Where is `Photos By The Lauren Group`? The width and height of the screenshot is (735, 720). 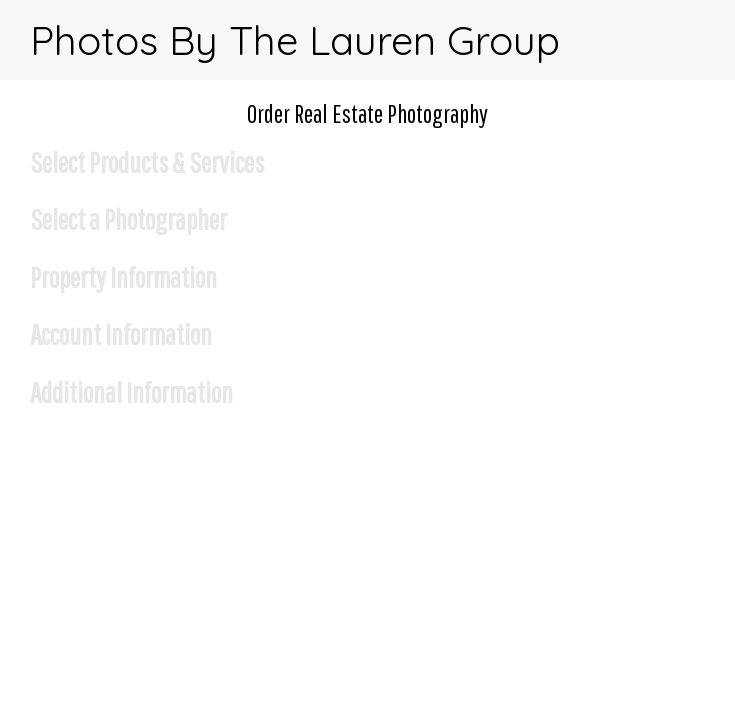
Photos By The Lauren Group is located at coordinates (295, 40).